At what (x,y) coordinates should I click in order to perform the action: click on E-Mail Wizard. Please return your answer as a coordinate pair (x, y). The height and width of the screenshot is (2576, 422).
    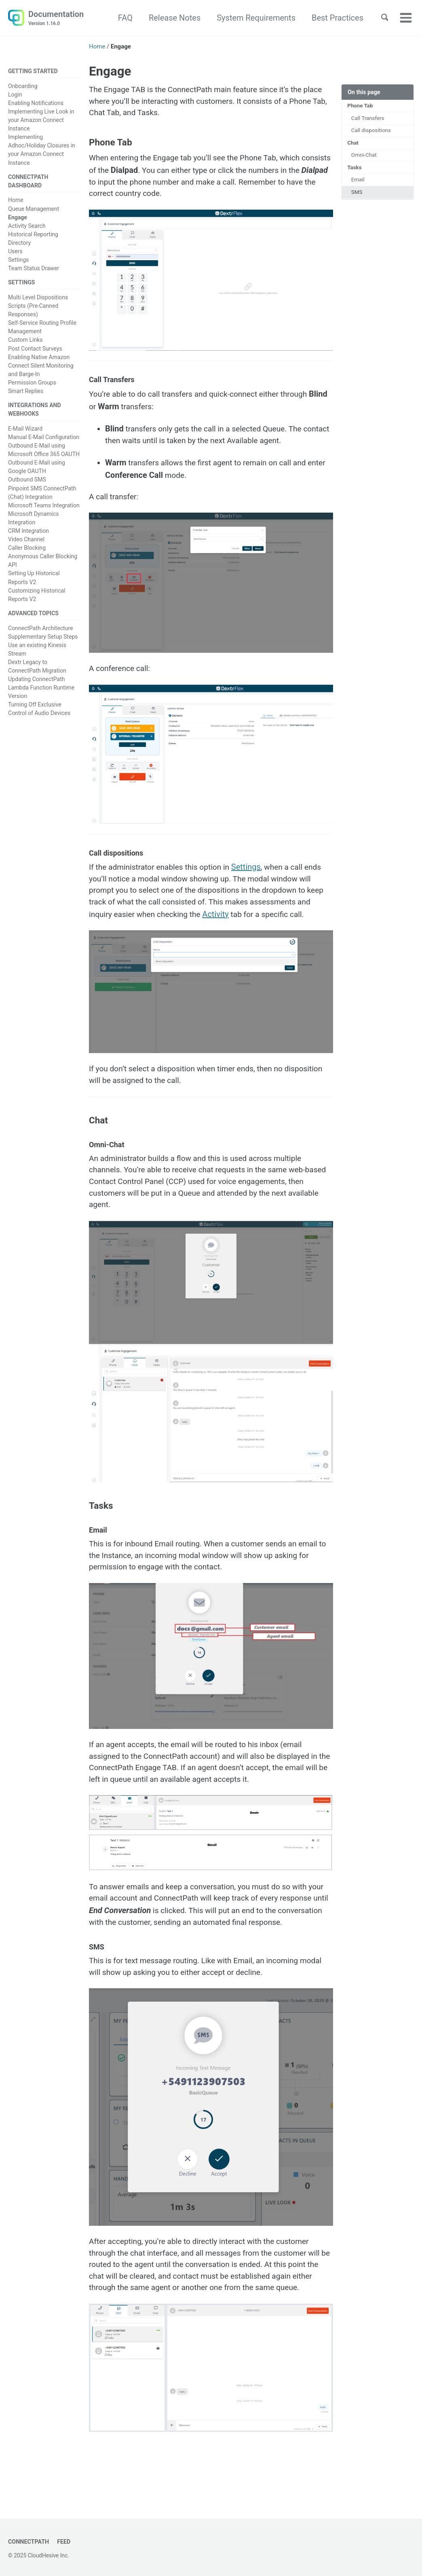
    Looking at the image, I should click on (25, 431).